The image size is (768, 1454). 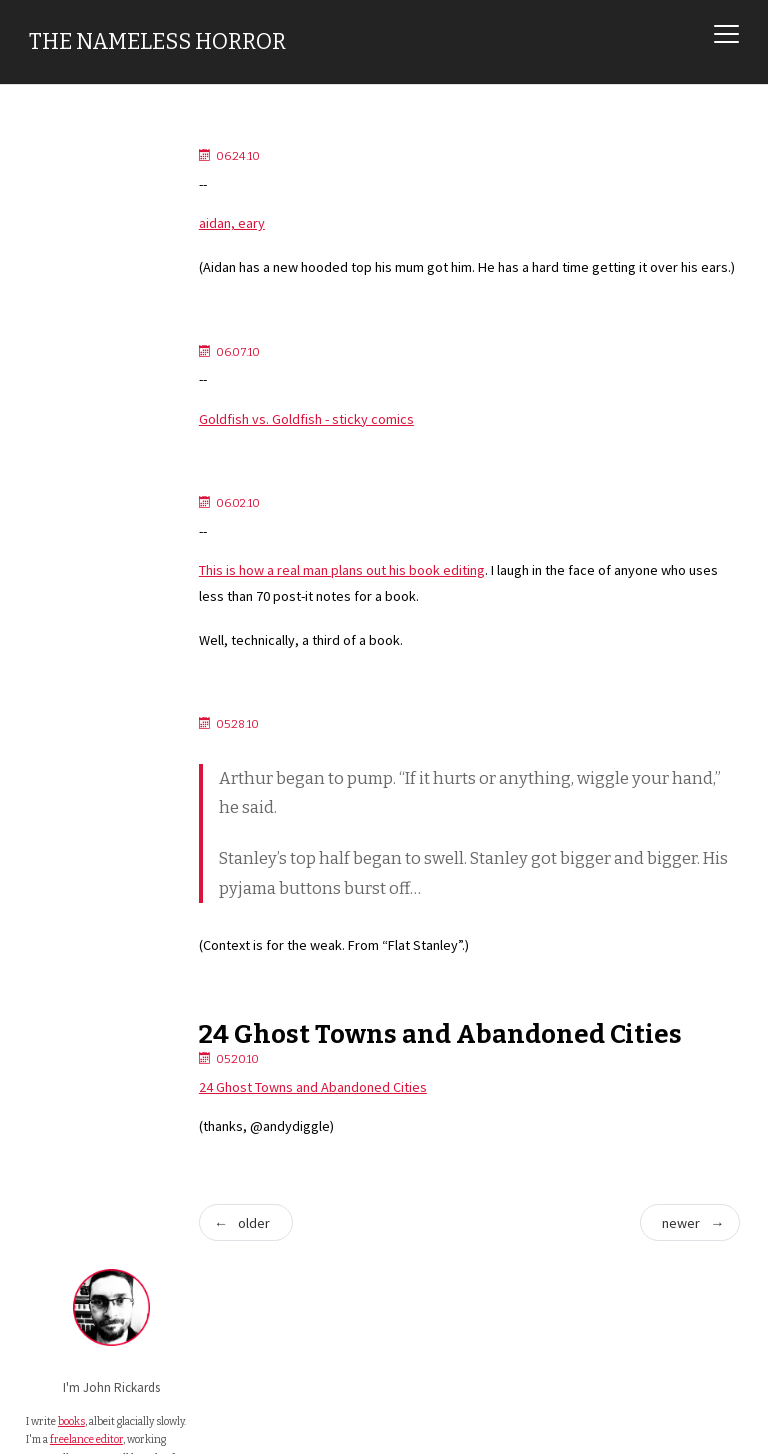 I want to click on The Nameless Horror, so click(x=157, y=42).